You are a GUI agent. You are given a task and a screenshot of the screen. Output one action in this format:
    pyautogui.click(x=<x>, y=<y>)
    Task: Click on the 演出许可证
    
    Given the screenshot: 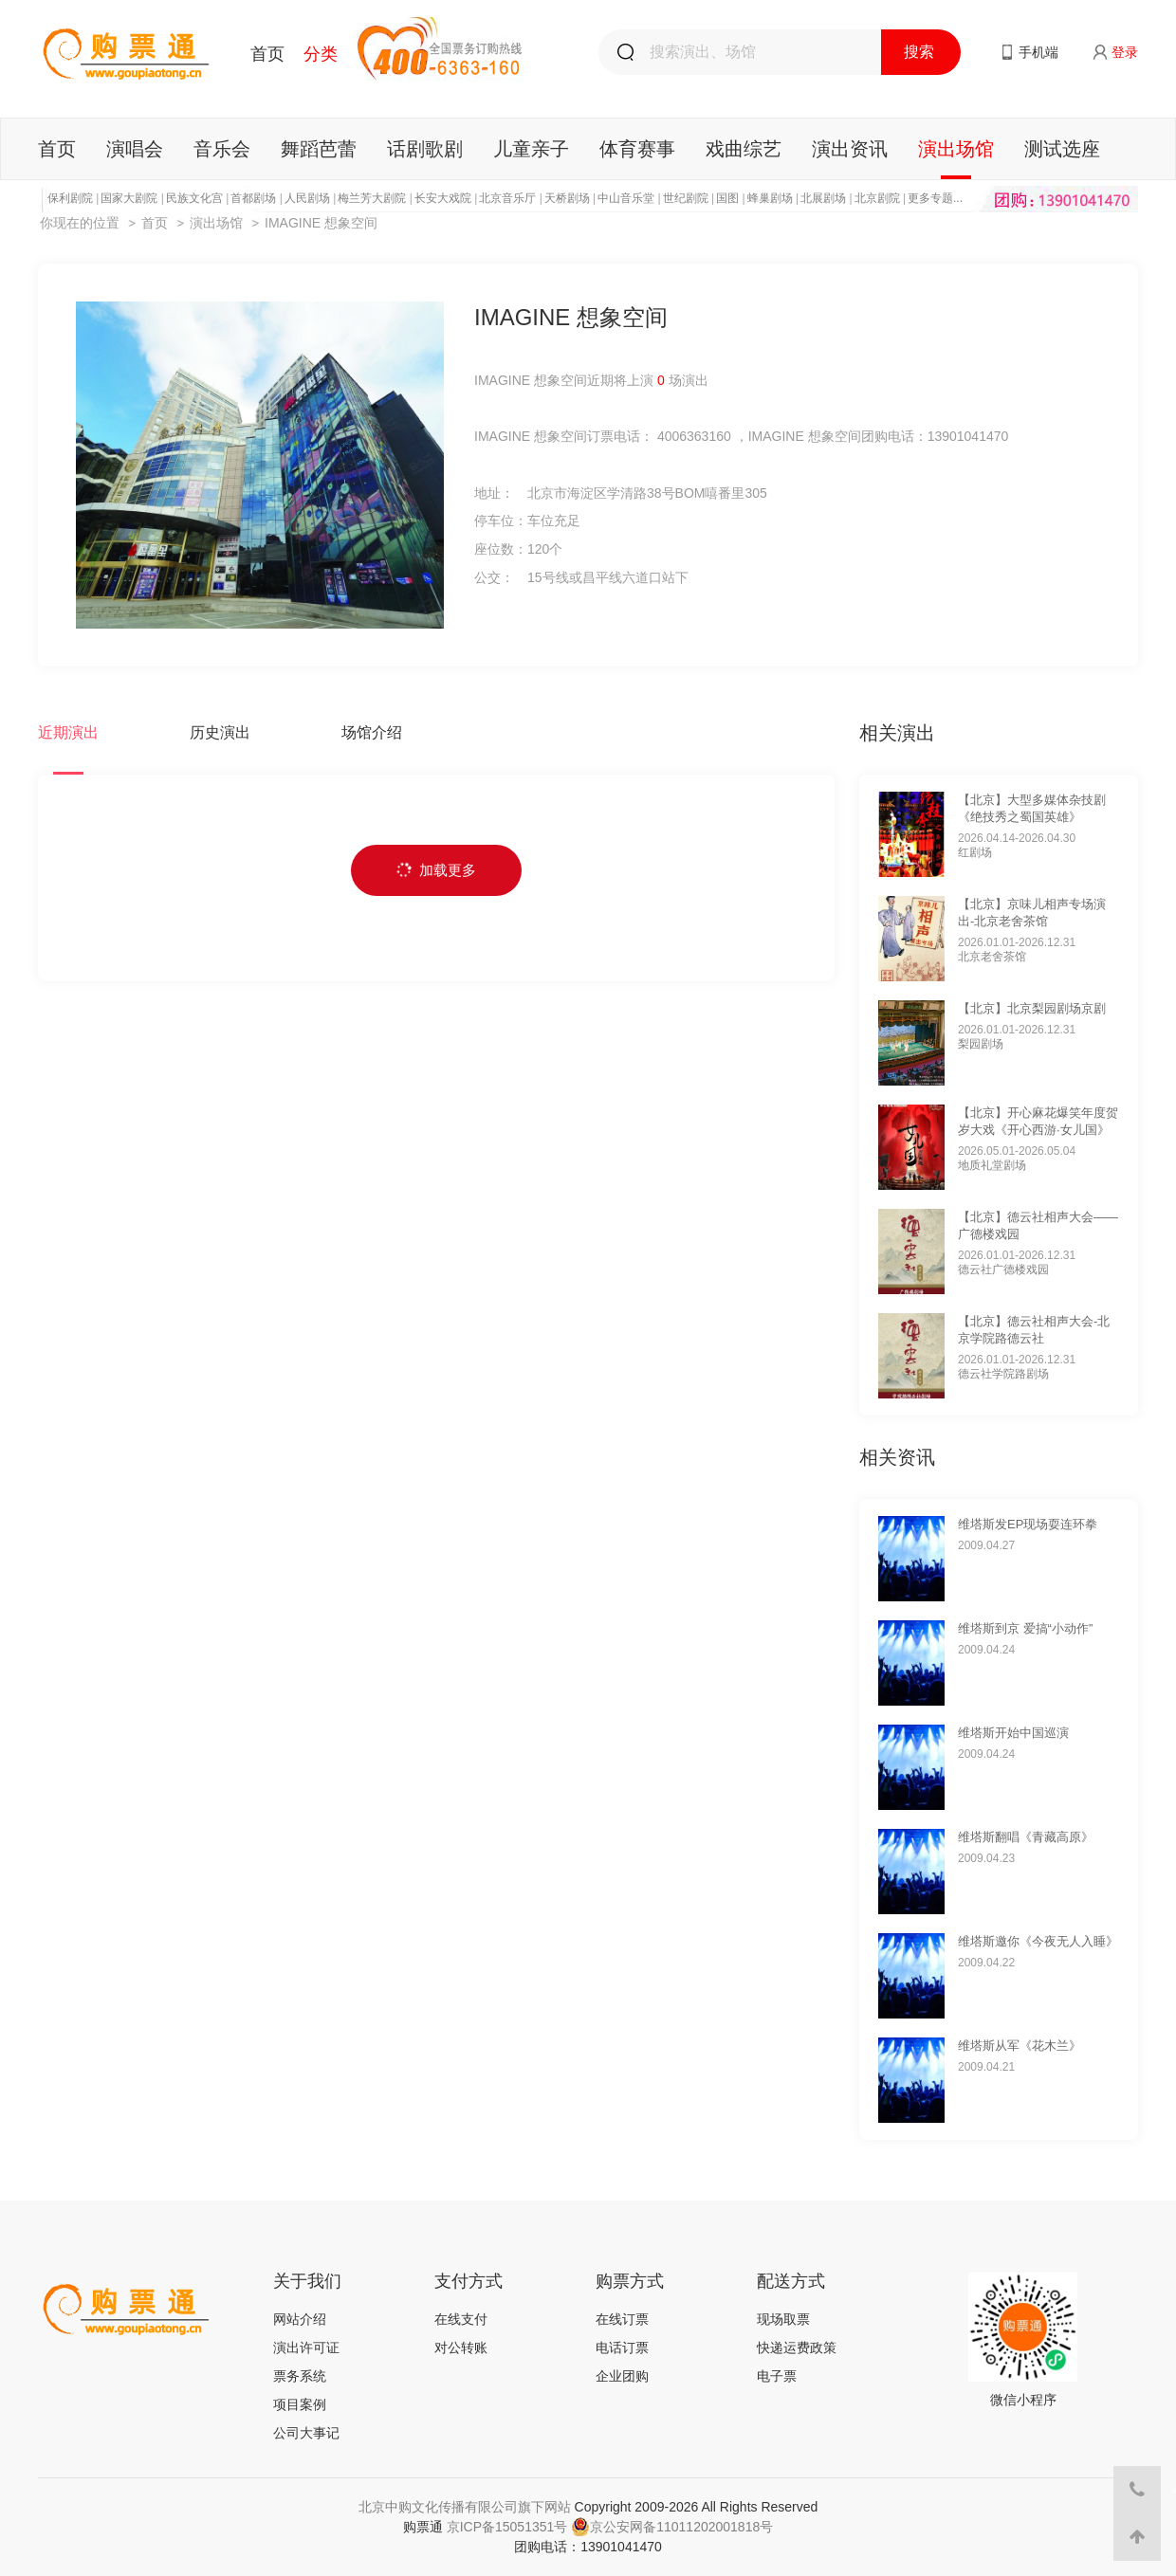 What is the action you would take?
    pyautogui.click(x=306, y=2347)
    